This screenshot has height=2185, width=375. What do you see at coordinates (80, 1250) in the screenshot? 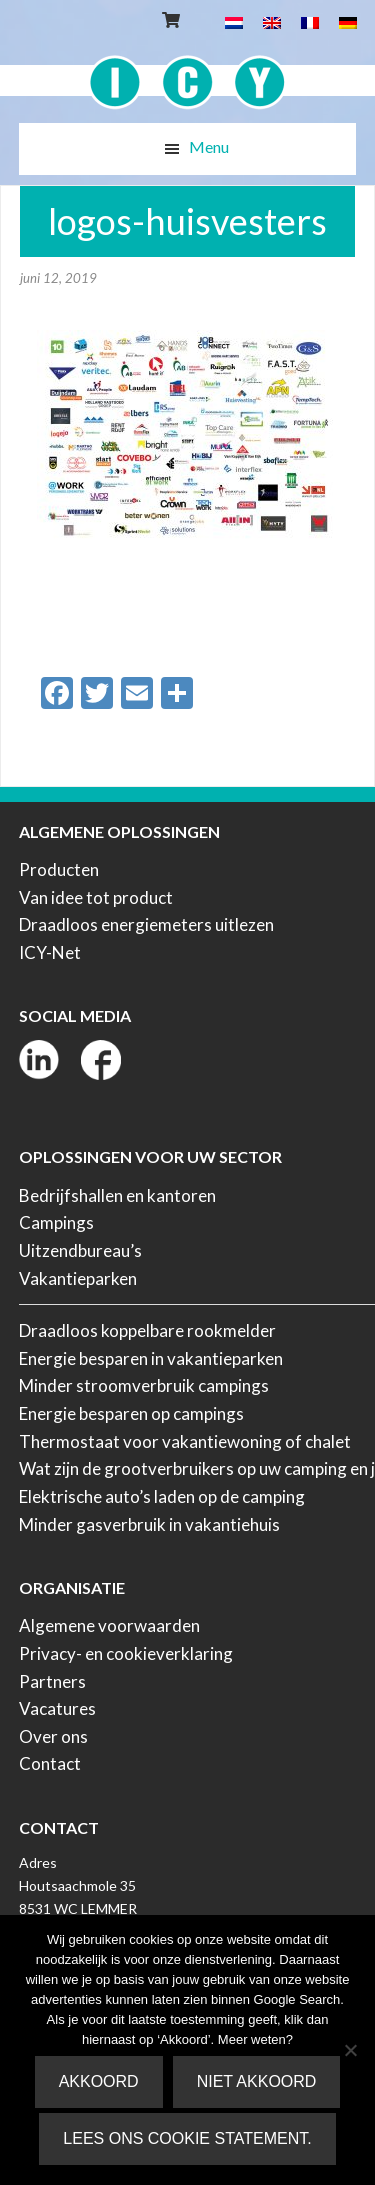
I see `Uitzendbureau’s` at bounding box center [80, 1250].